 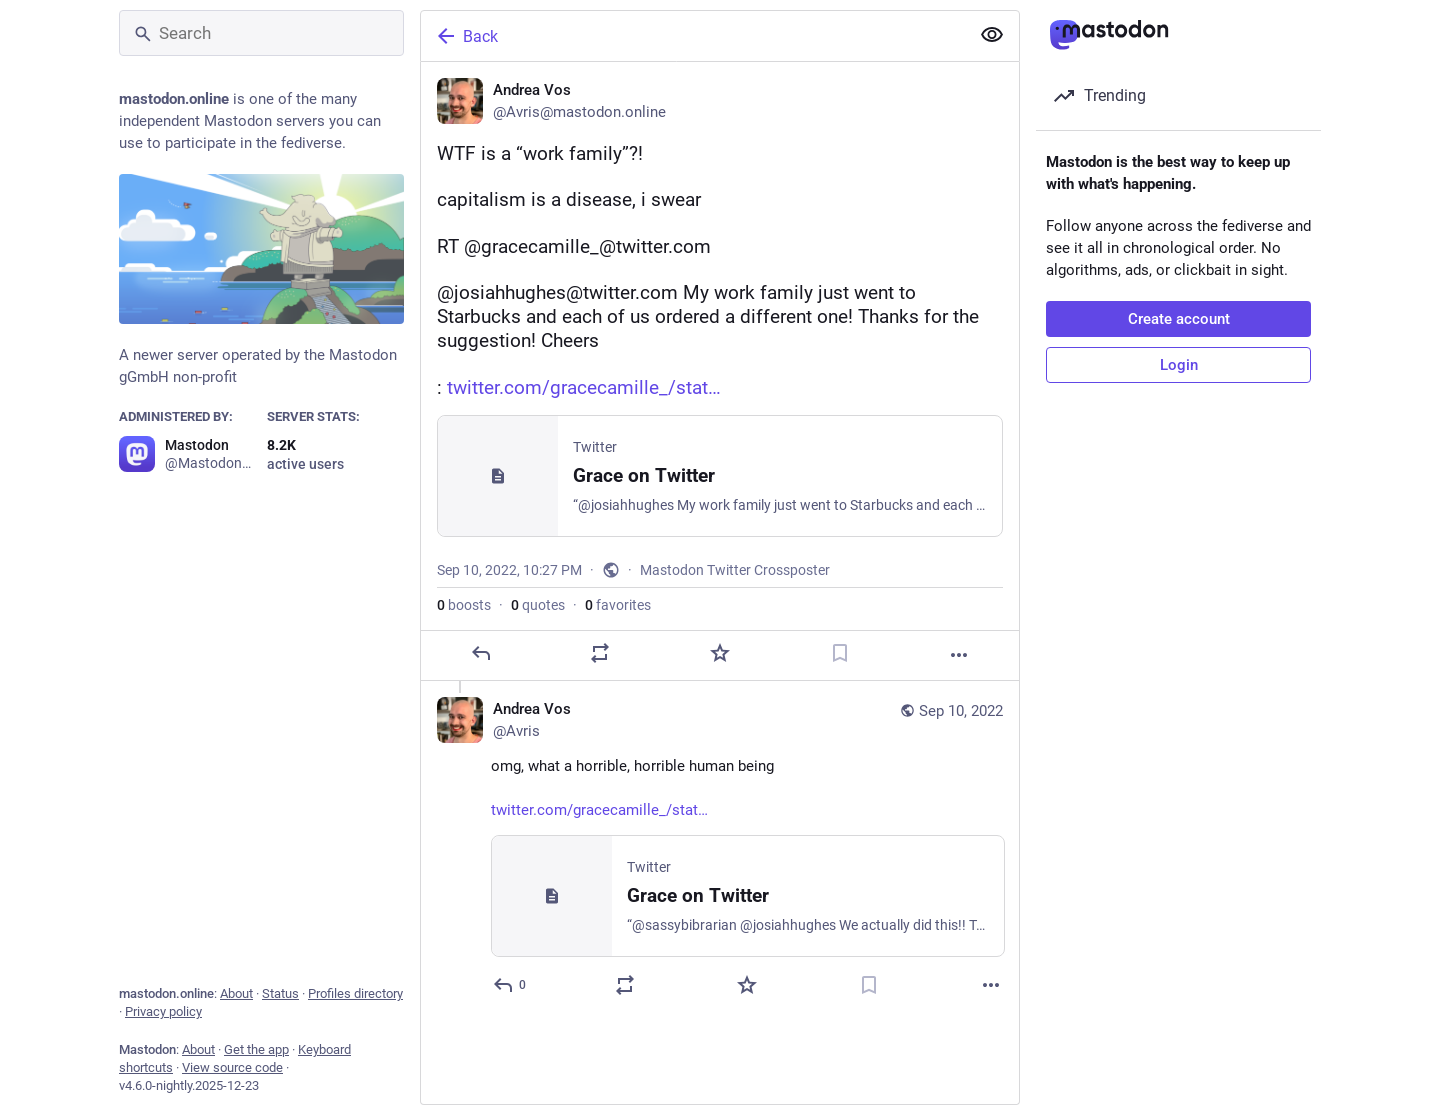 I want to click on [Reply to thread], so click(x=510, y=985).